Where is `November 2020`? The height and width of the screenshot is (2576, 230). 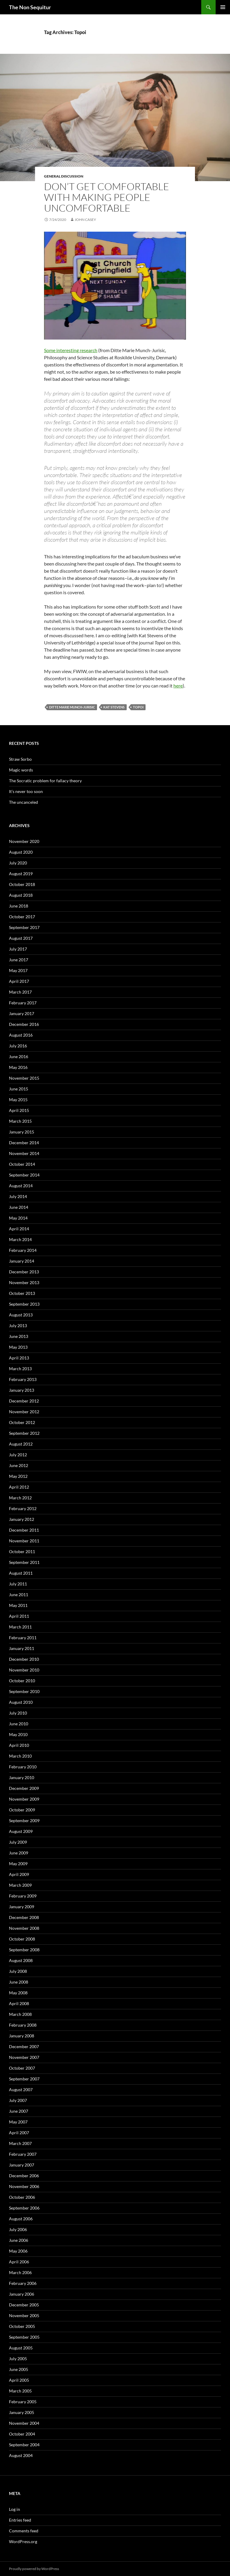 November 2020 is located at coordinates (24, 841).